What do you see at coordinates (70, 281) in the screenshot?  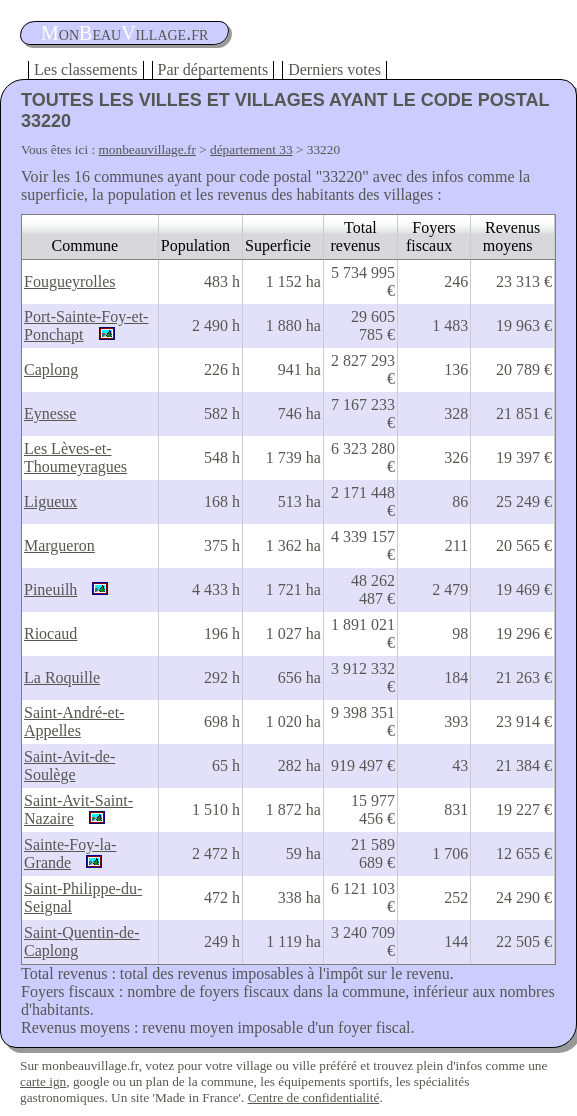 I see `Fougueyrolles` at bounding box center [70, 281].